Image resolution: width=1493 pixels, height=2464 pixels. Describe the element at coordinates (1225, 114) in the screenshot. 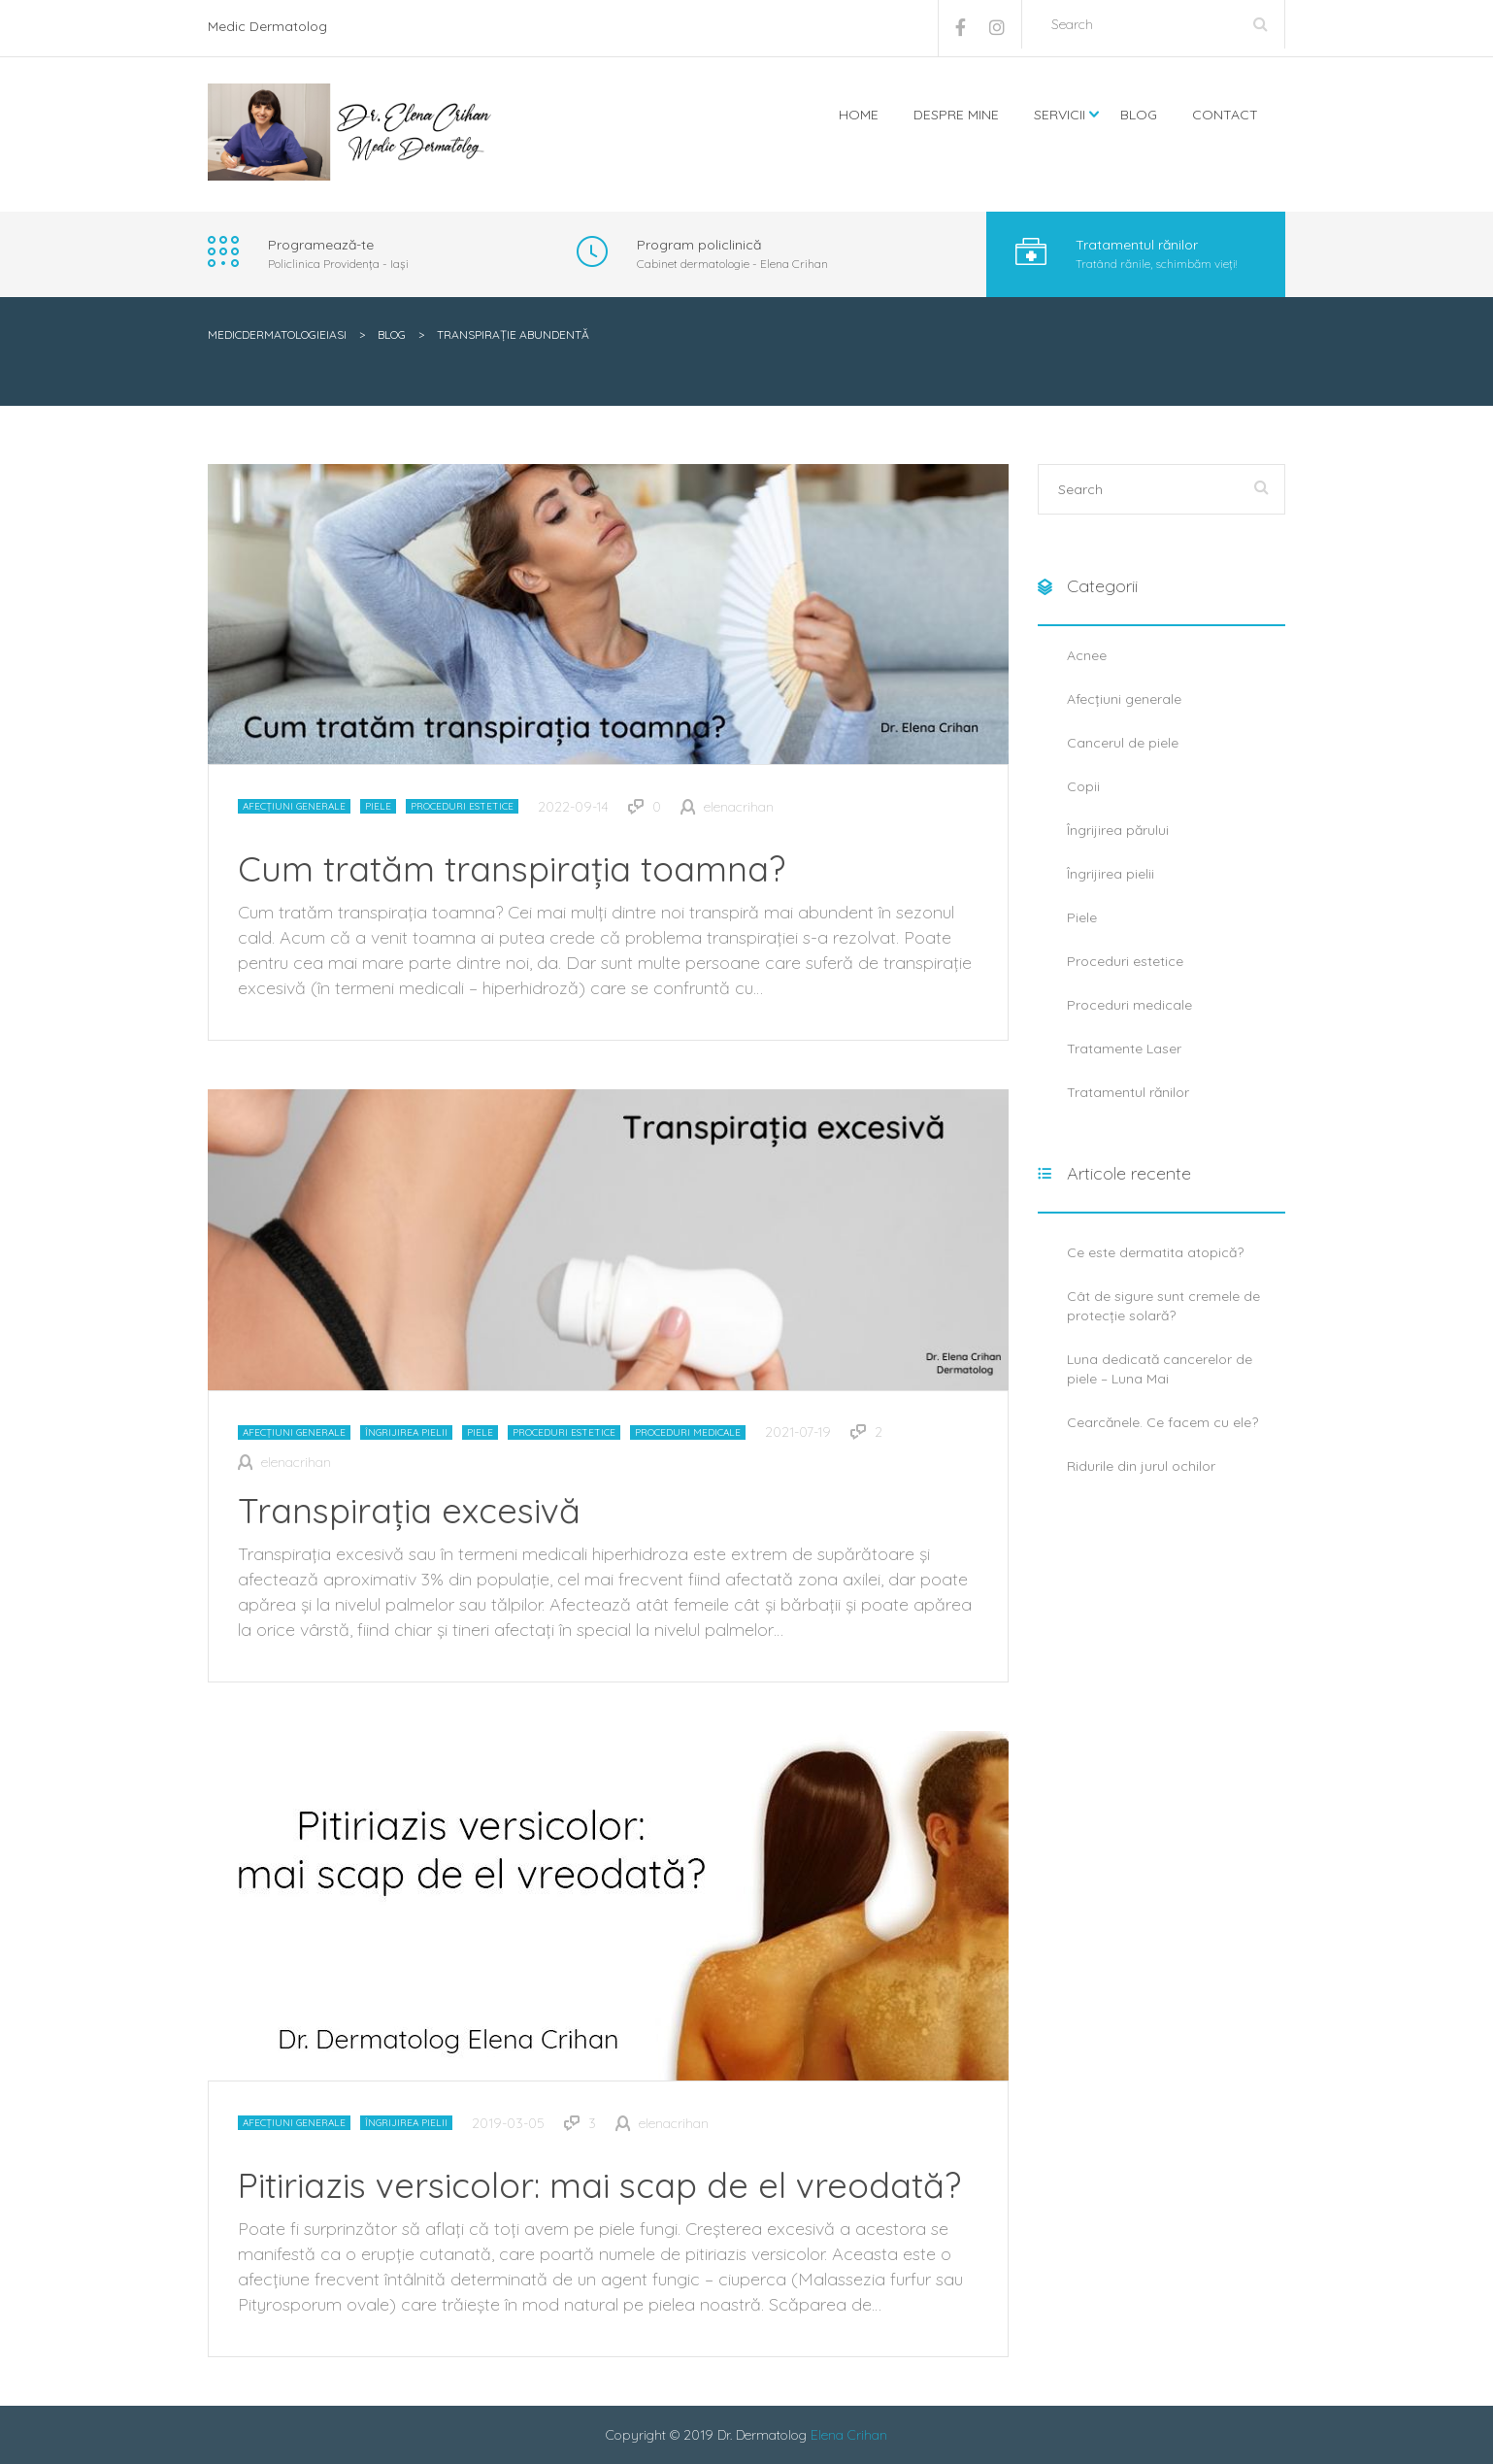

I see `Contact` at that location.